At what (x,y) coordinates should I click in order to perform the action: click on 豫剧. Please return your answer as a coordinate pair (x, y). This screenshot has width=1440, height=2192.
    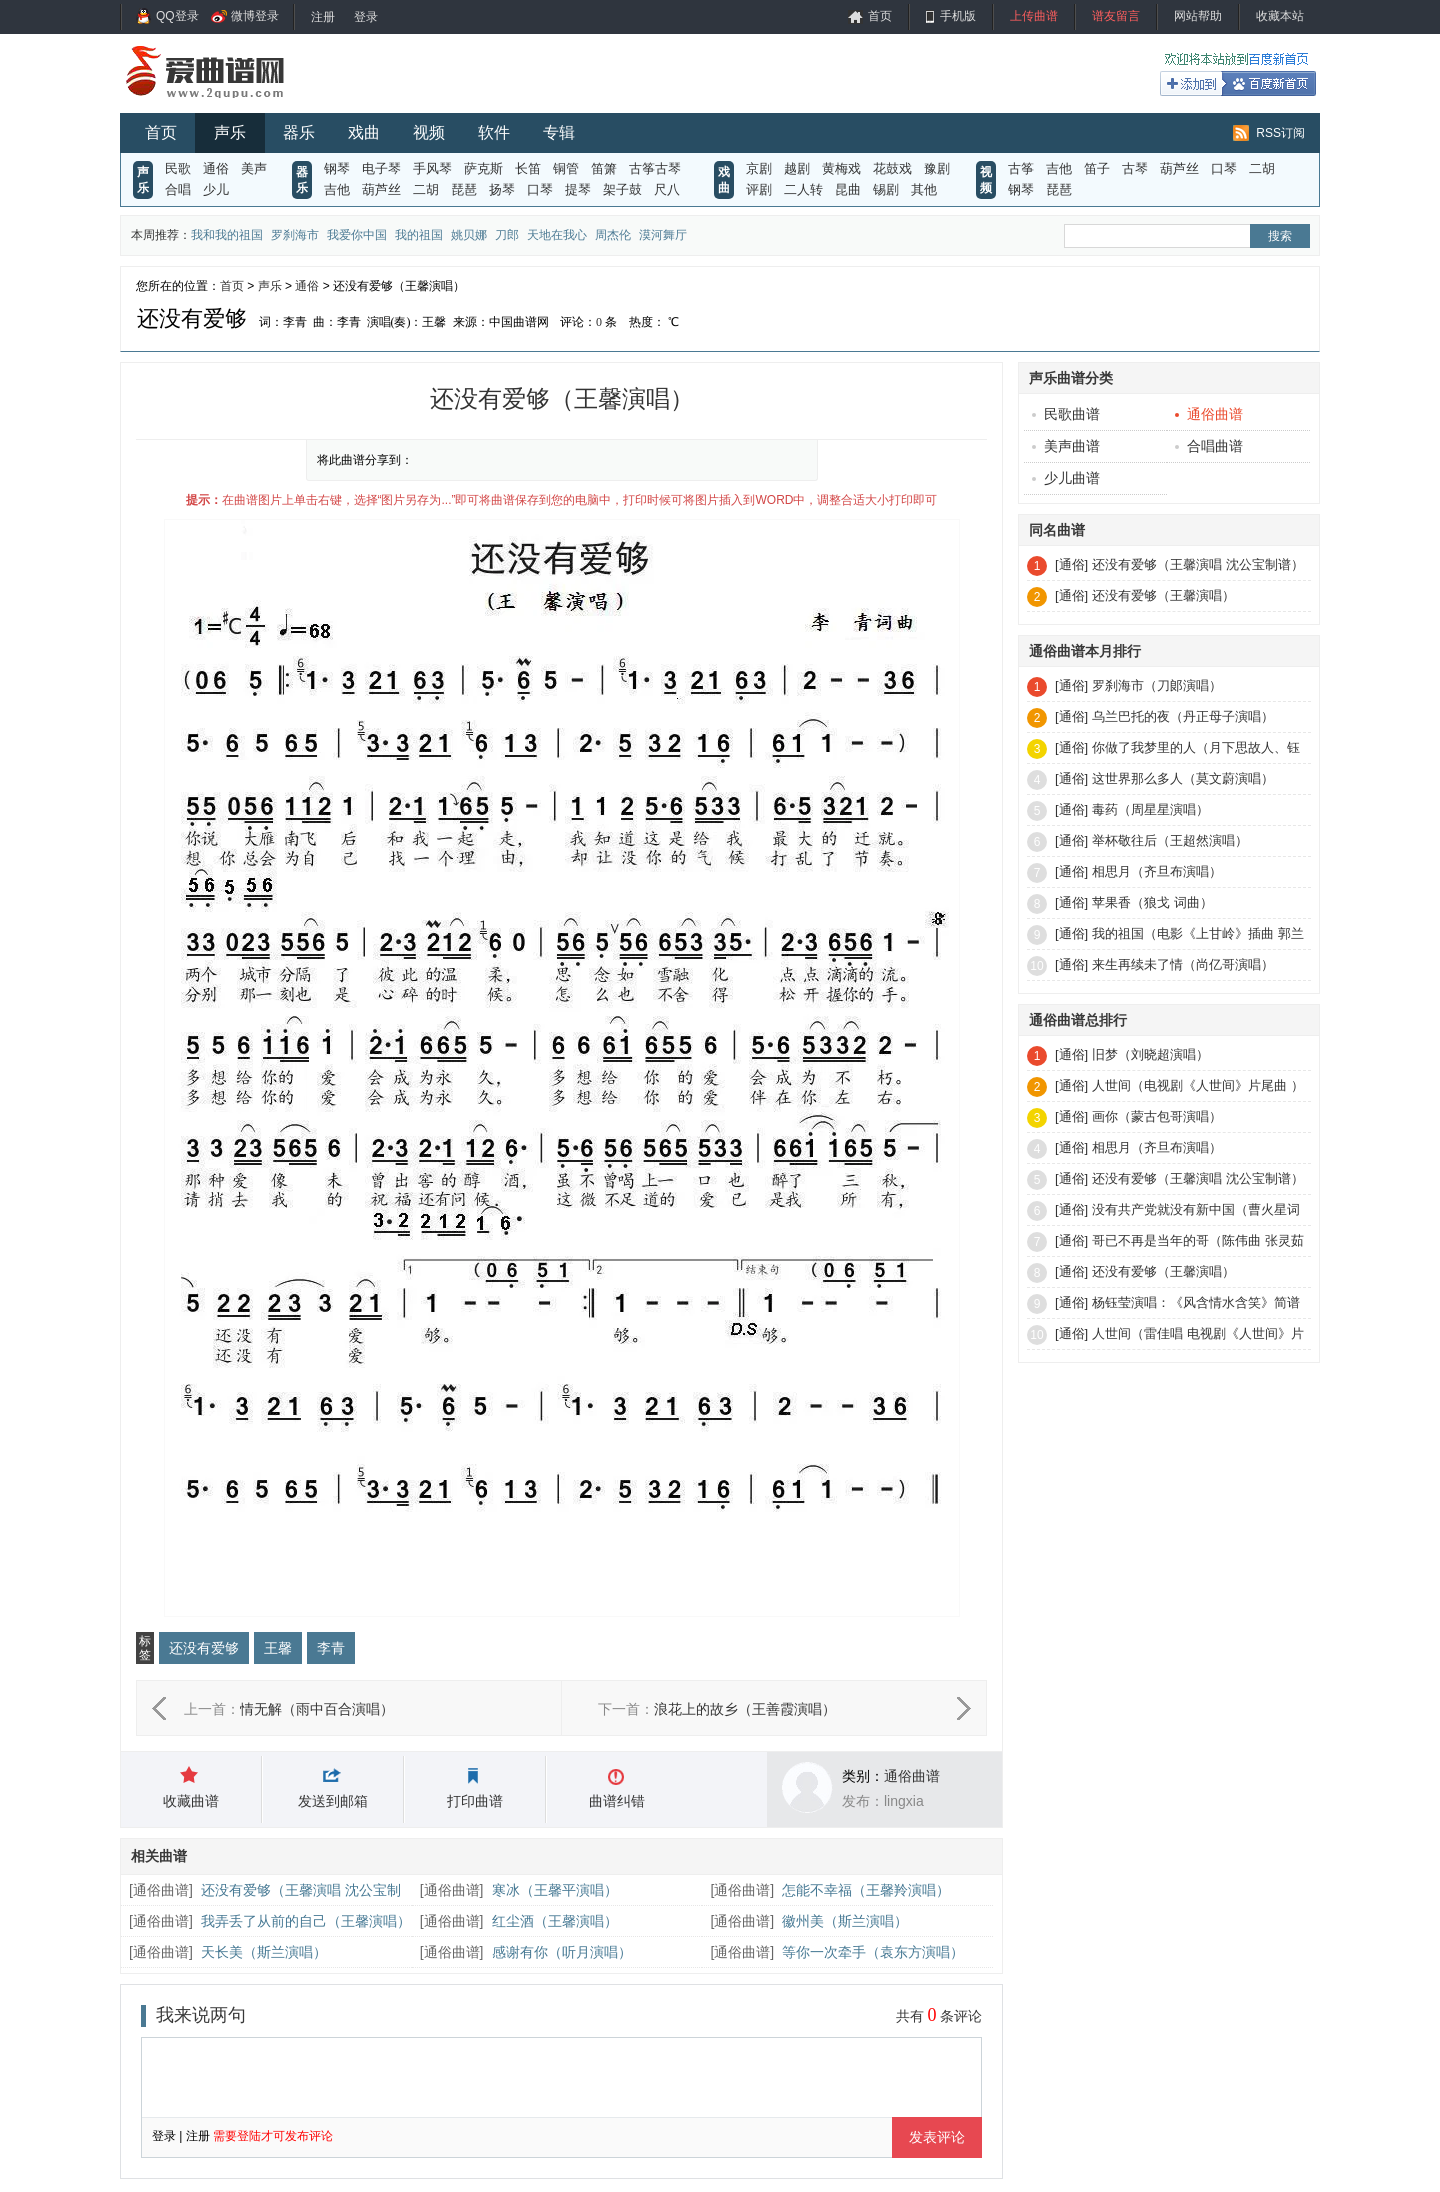
    Looking at the image, I should click on (937, 168).